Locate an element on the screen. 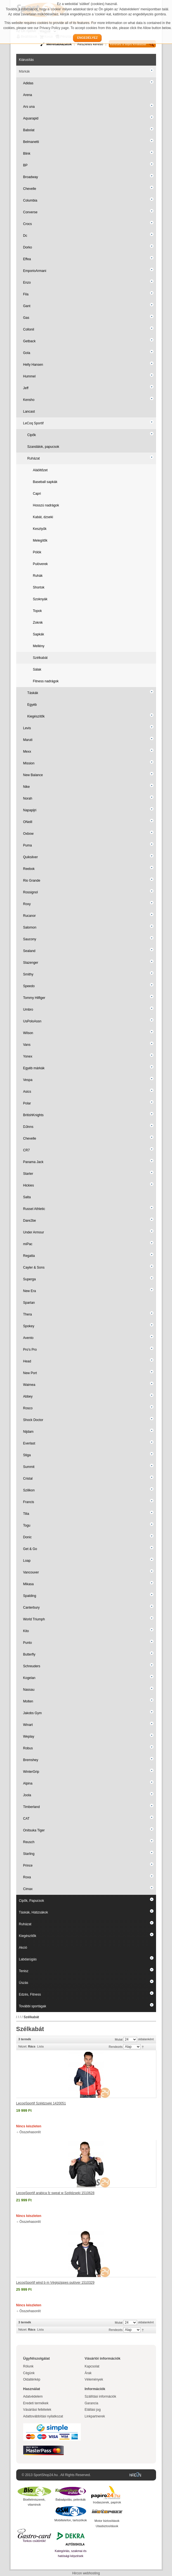  Cristal is located at coordinates (28, 1478).